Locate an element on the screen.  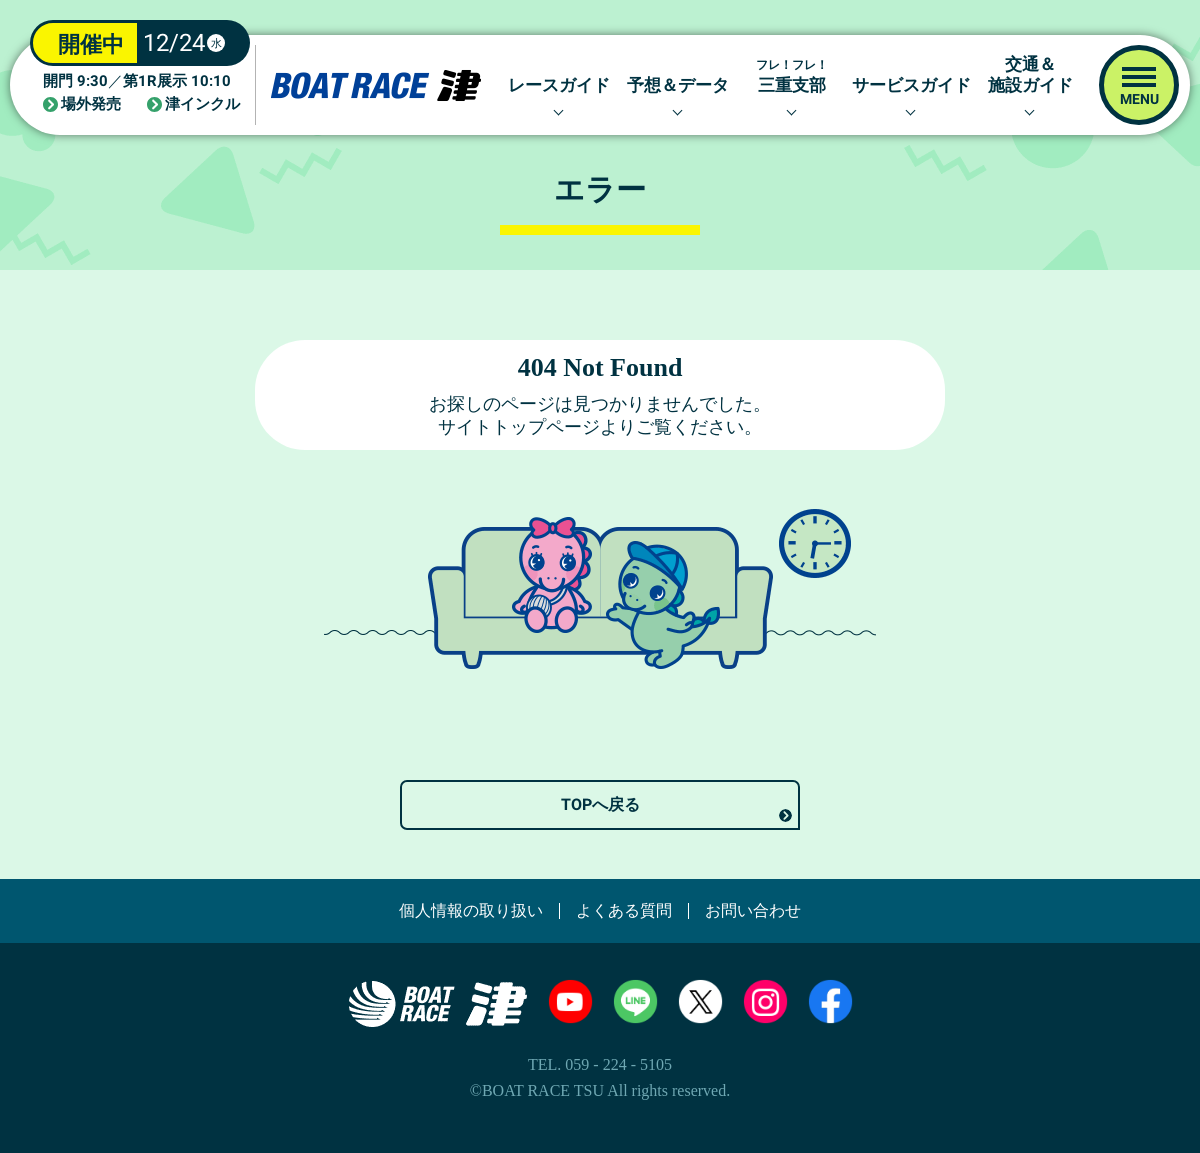
個人情報の取り扱い is located at coordinates (471, 911).